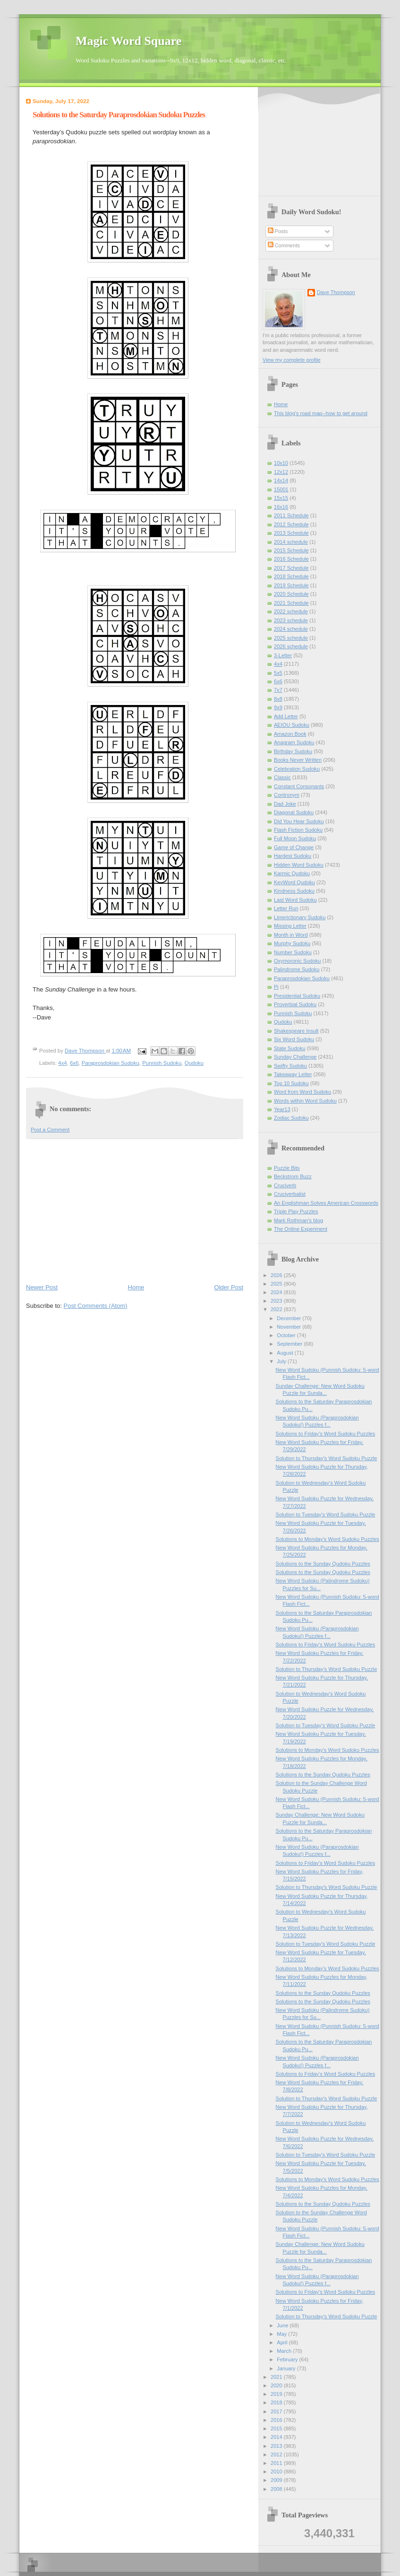  What do you see at coordinates (292, 360) in the screenshot?
I see `View my complete profile` at bounding box center [292, 360].